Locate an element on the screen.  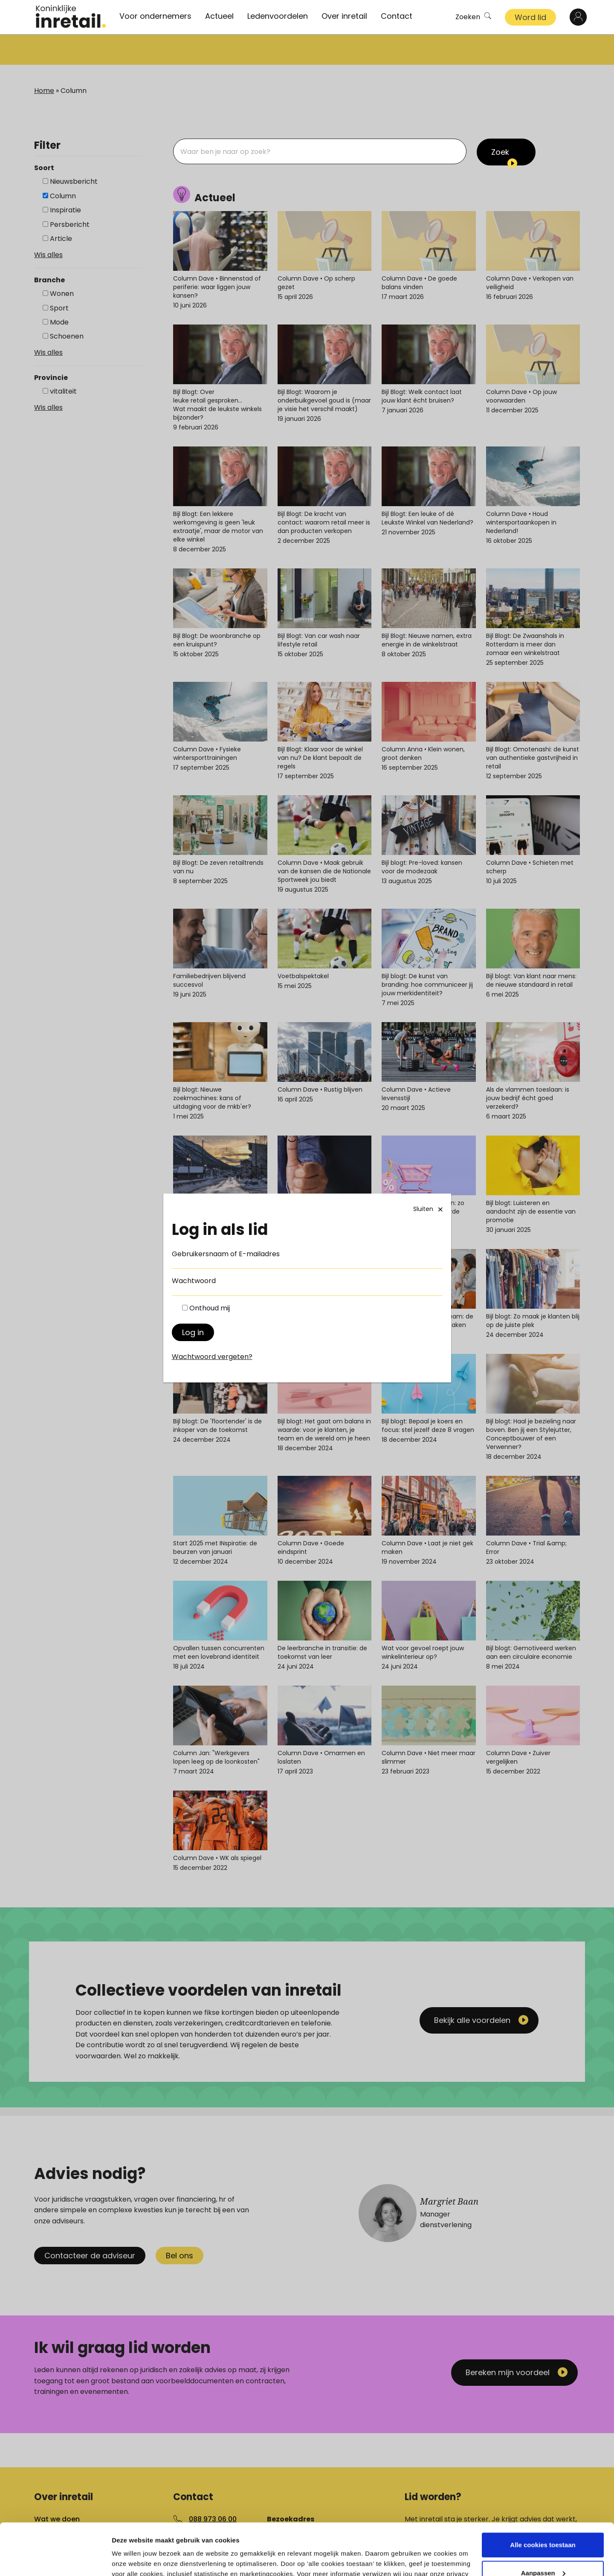
Ledenvoordelen is located at coordinates (277, 16).